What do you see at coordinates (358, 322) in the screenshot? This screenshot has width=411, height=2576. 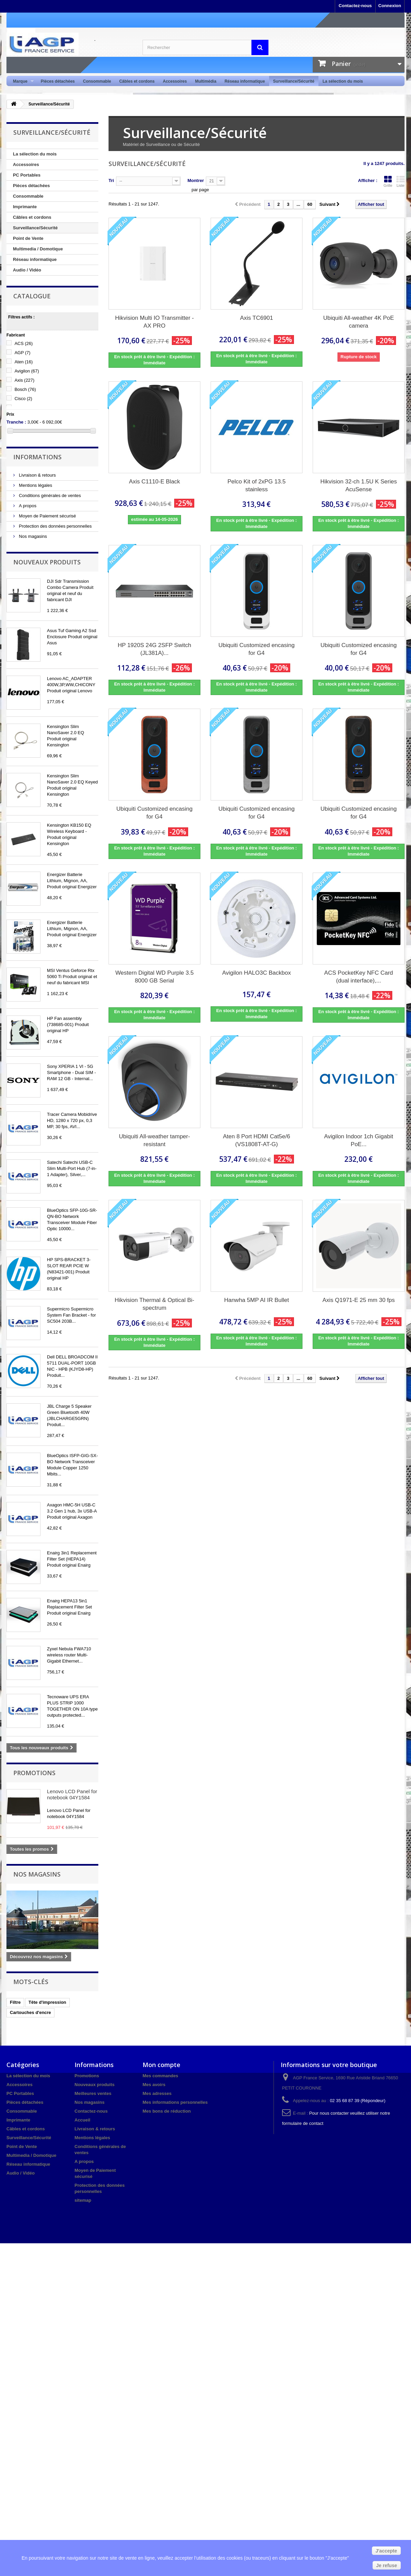 I see `Ubiquiti All-weather 4K PoE camera` at bounding box center [358, 322].